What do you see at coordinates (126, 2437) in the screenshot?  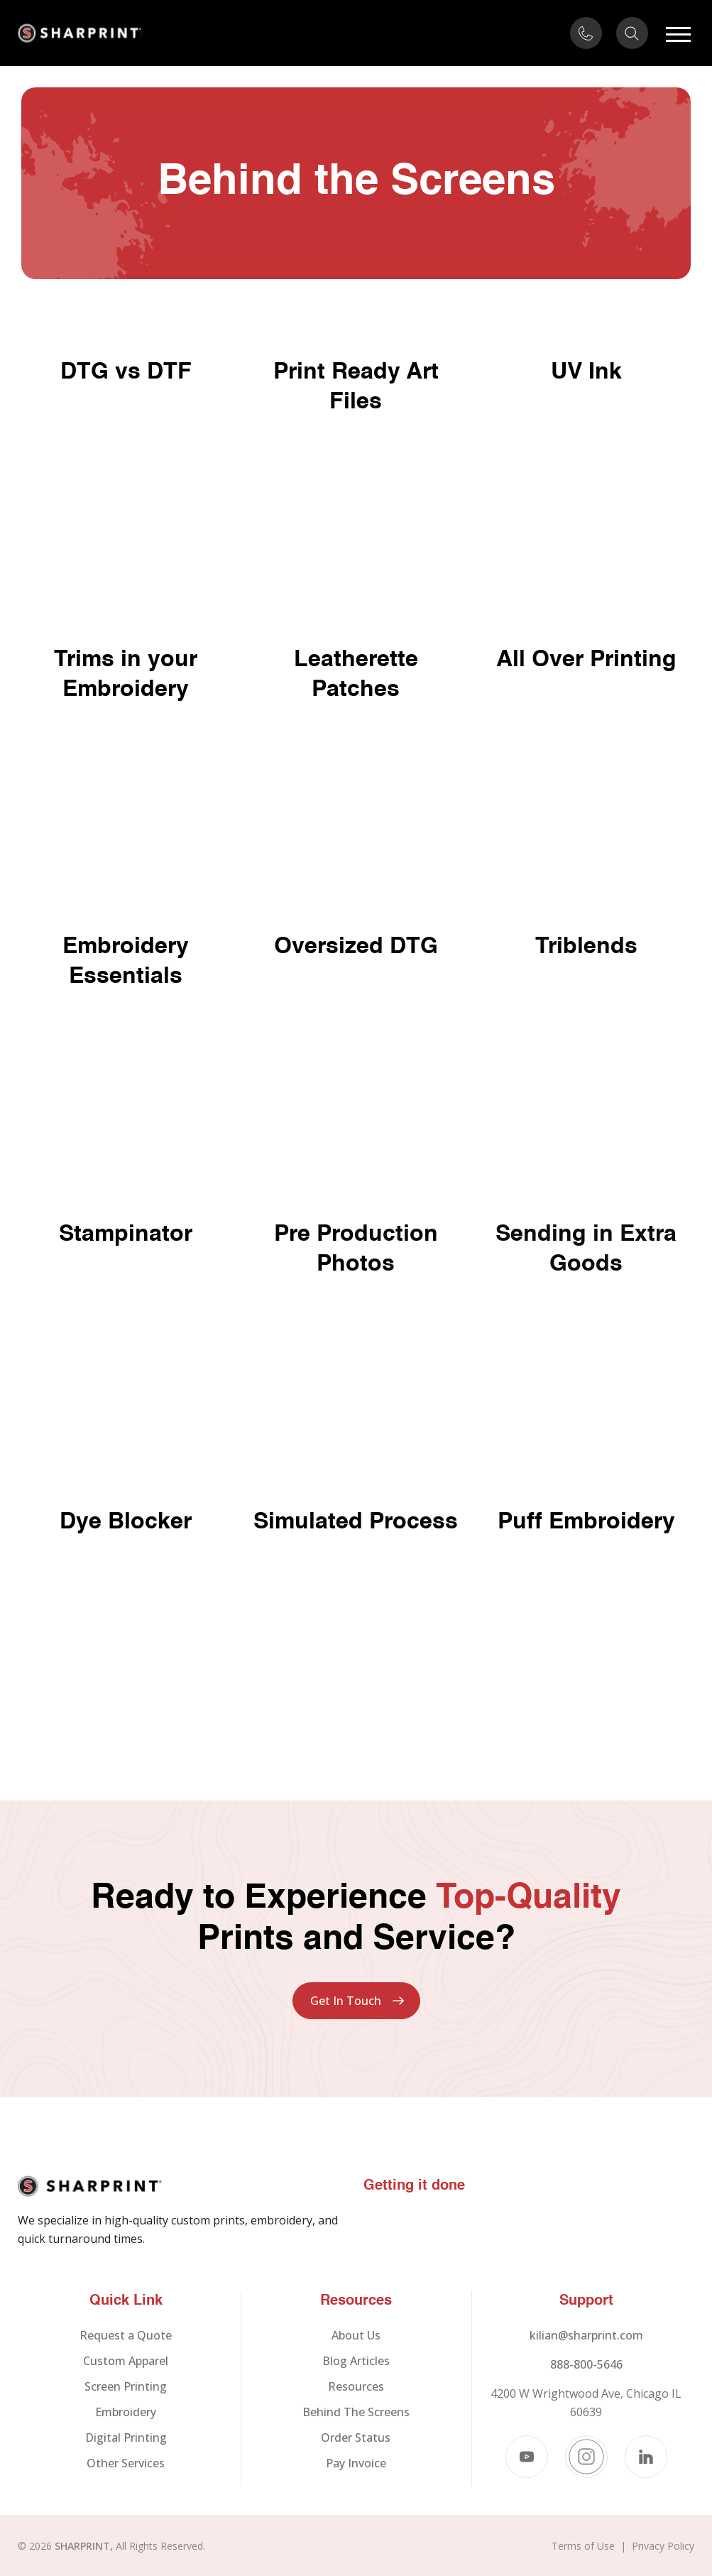 I see `Digital Printing [menuitem]` at bounding box center [126, 2437].